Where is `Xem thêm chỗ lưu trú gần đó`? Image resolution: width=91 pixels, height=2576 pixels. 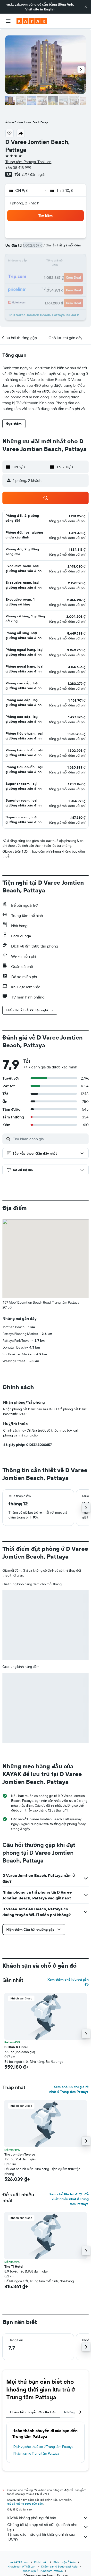
Xem thêm chỗ lưu trú gần đó is located at coordinates (68, 1982).